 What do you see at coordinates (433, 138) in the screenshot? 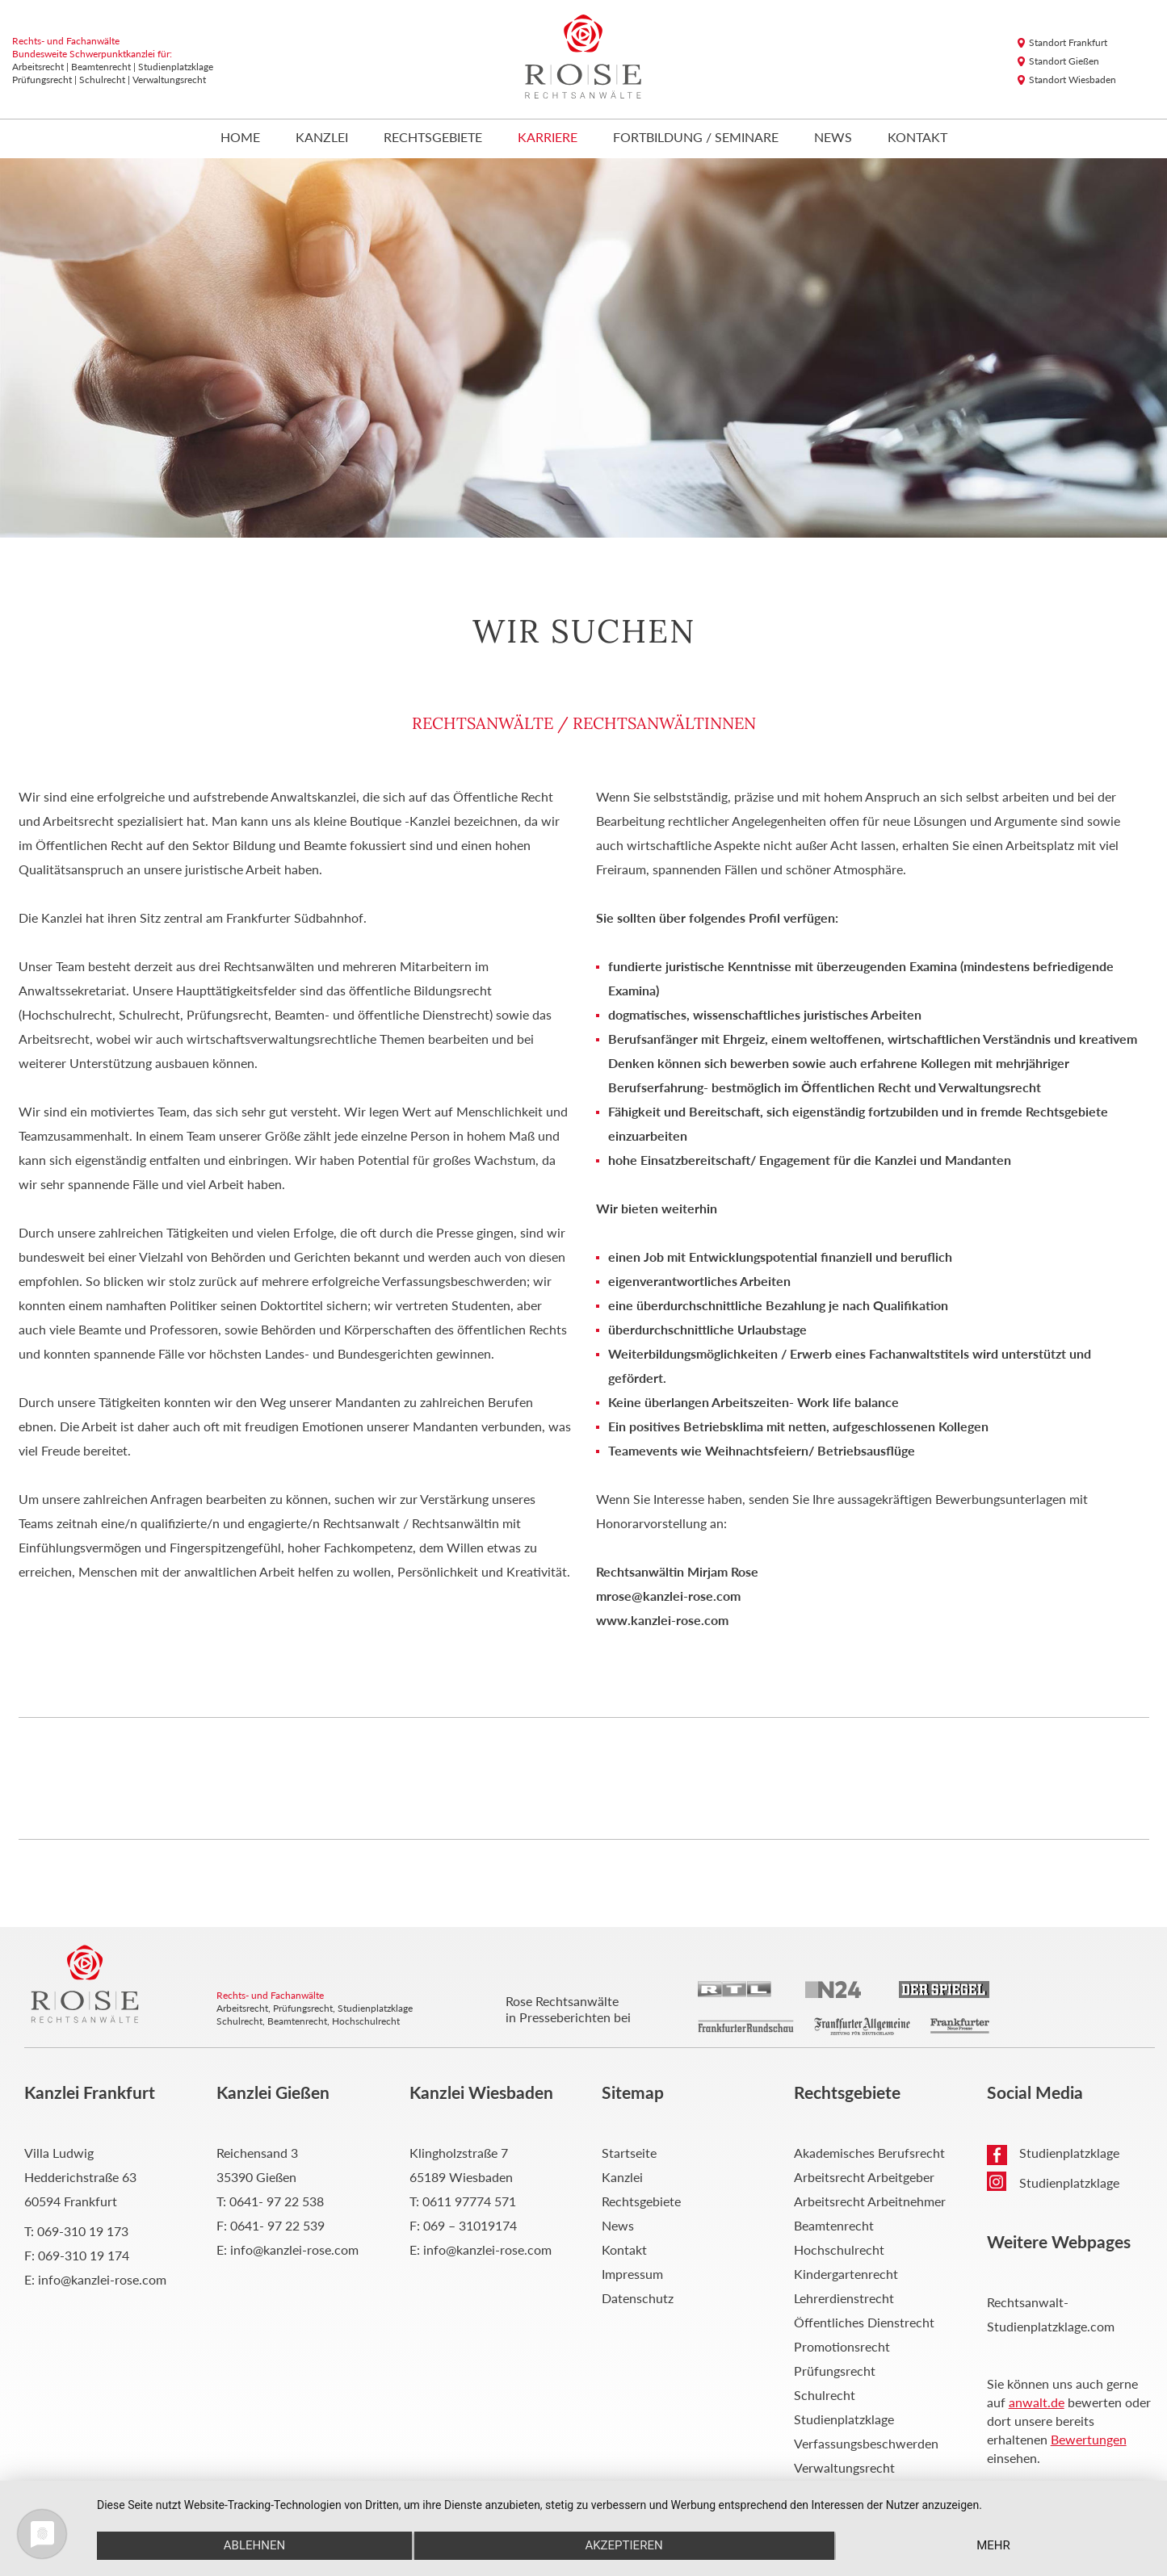
I see `Rechtsgebiete` at bounding box center [433, 138].